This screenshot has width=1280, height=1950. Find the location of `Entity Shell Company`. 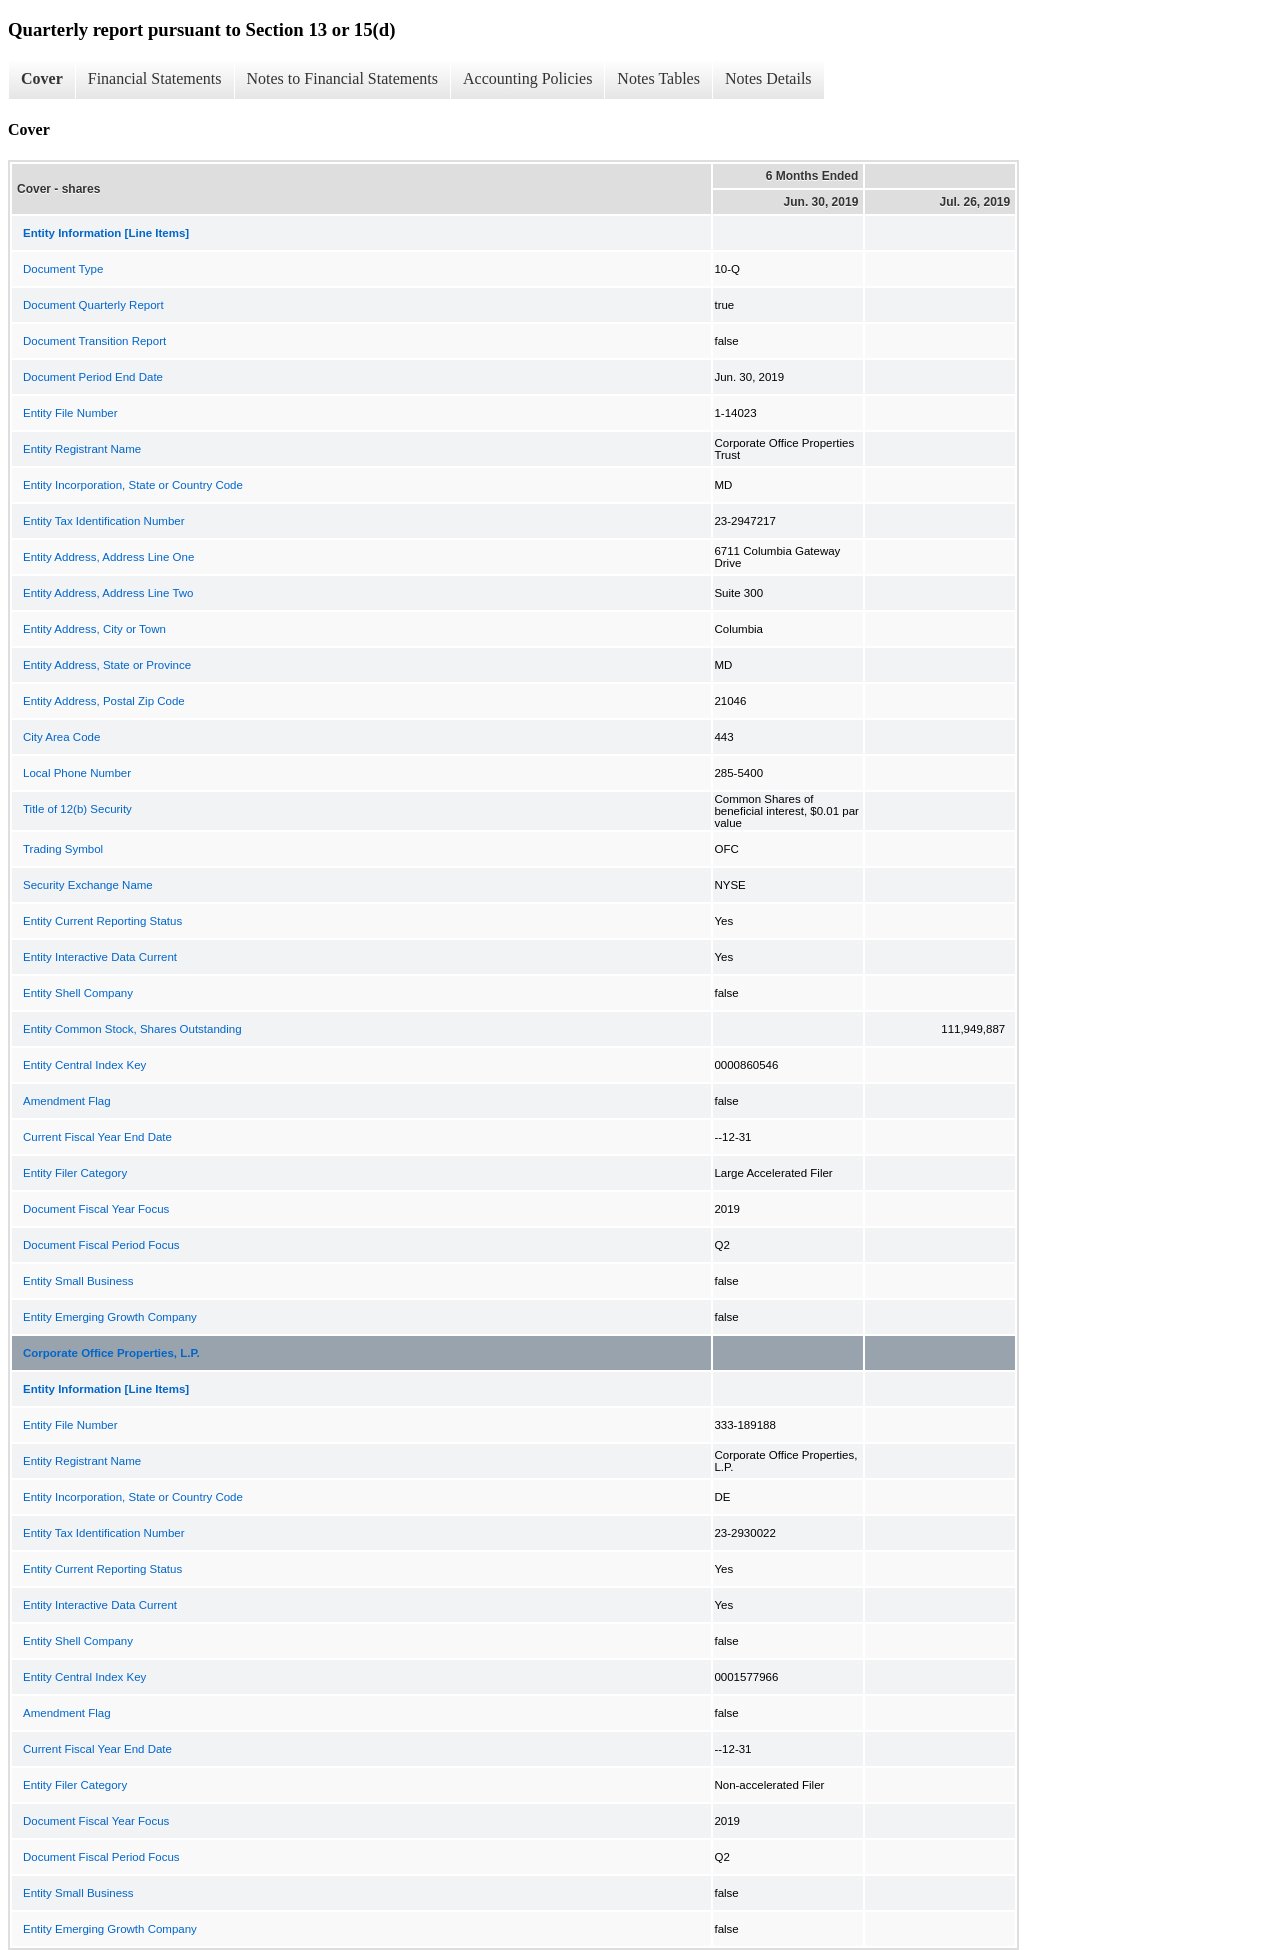

Entity Shell Company is located at coordinates (78, 993).